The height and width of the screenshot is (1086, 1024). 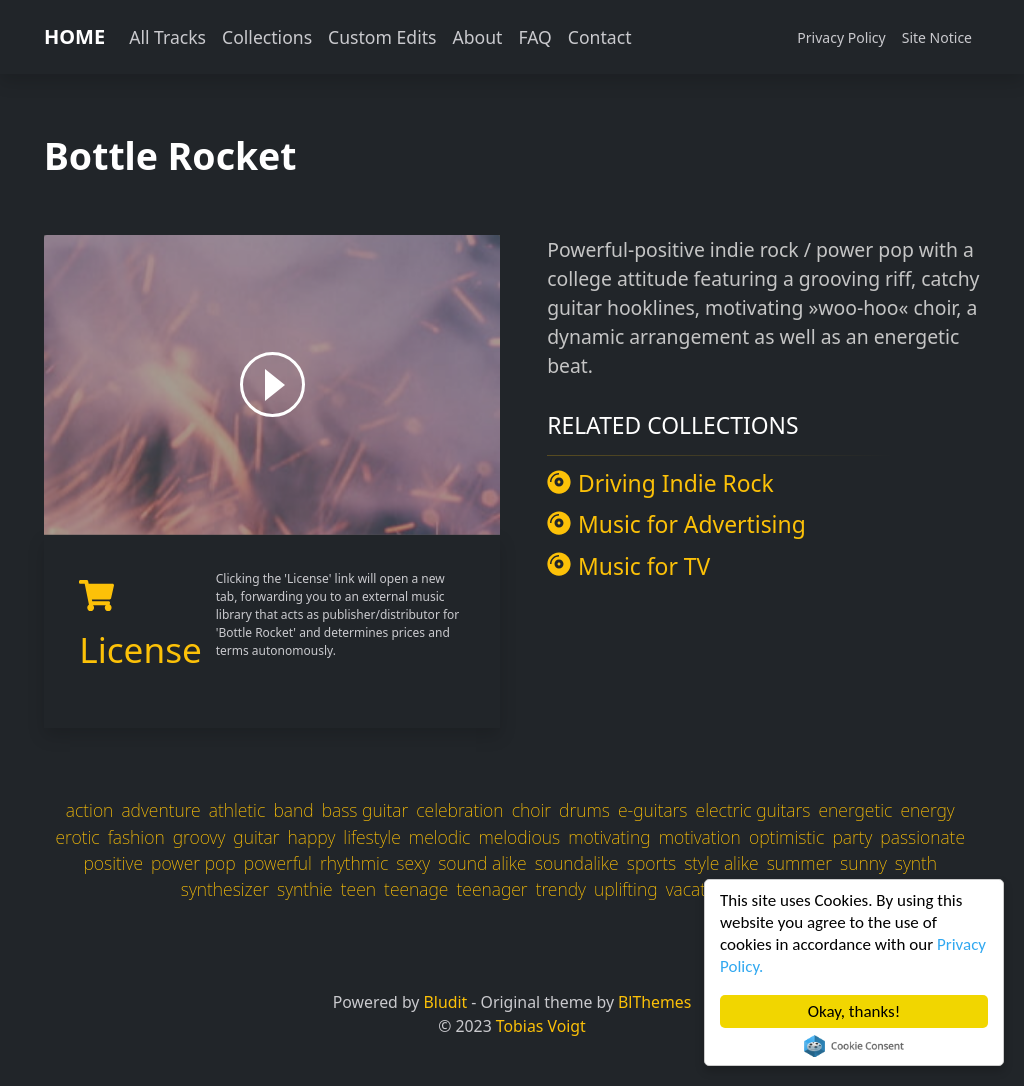 I want to click on About, so click(x=477, y=37).